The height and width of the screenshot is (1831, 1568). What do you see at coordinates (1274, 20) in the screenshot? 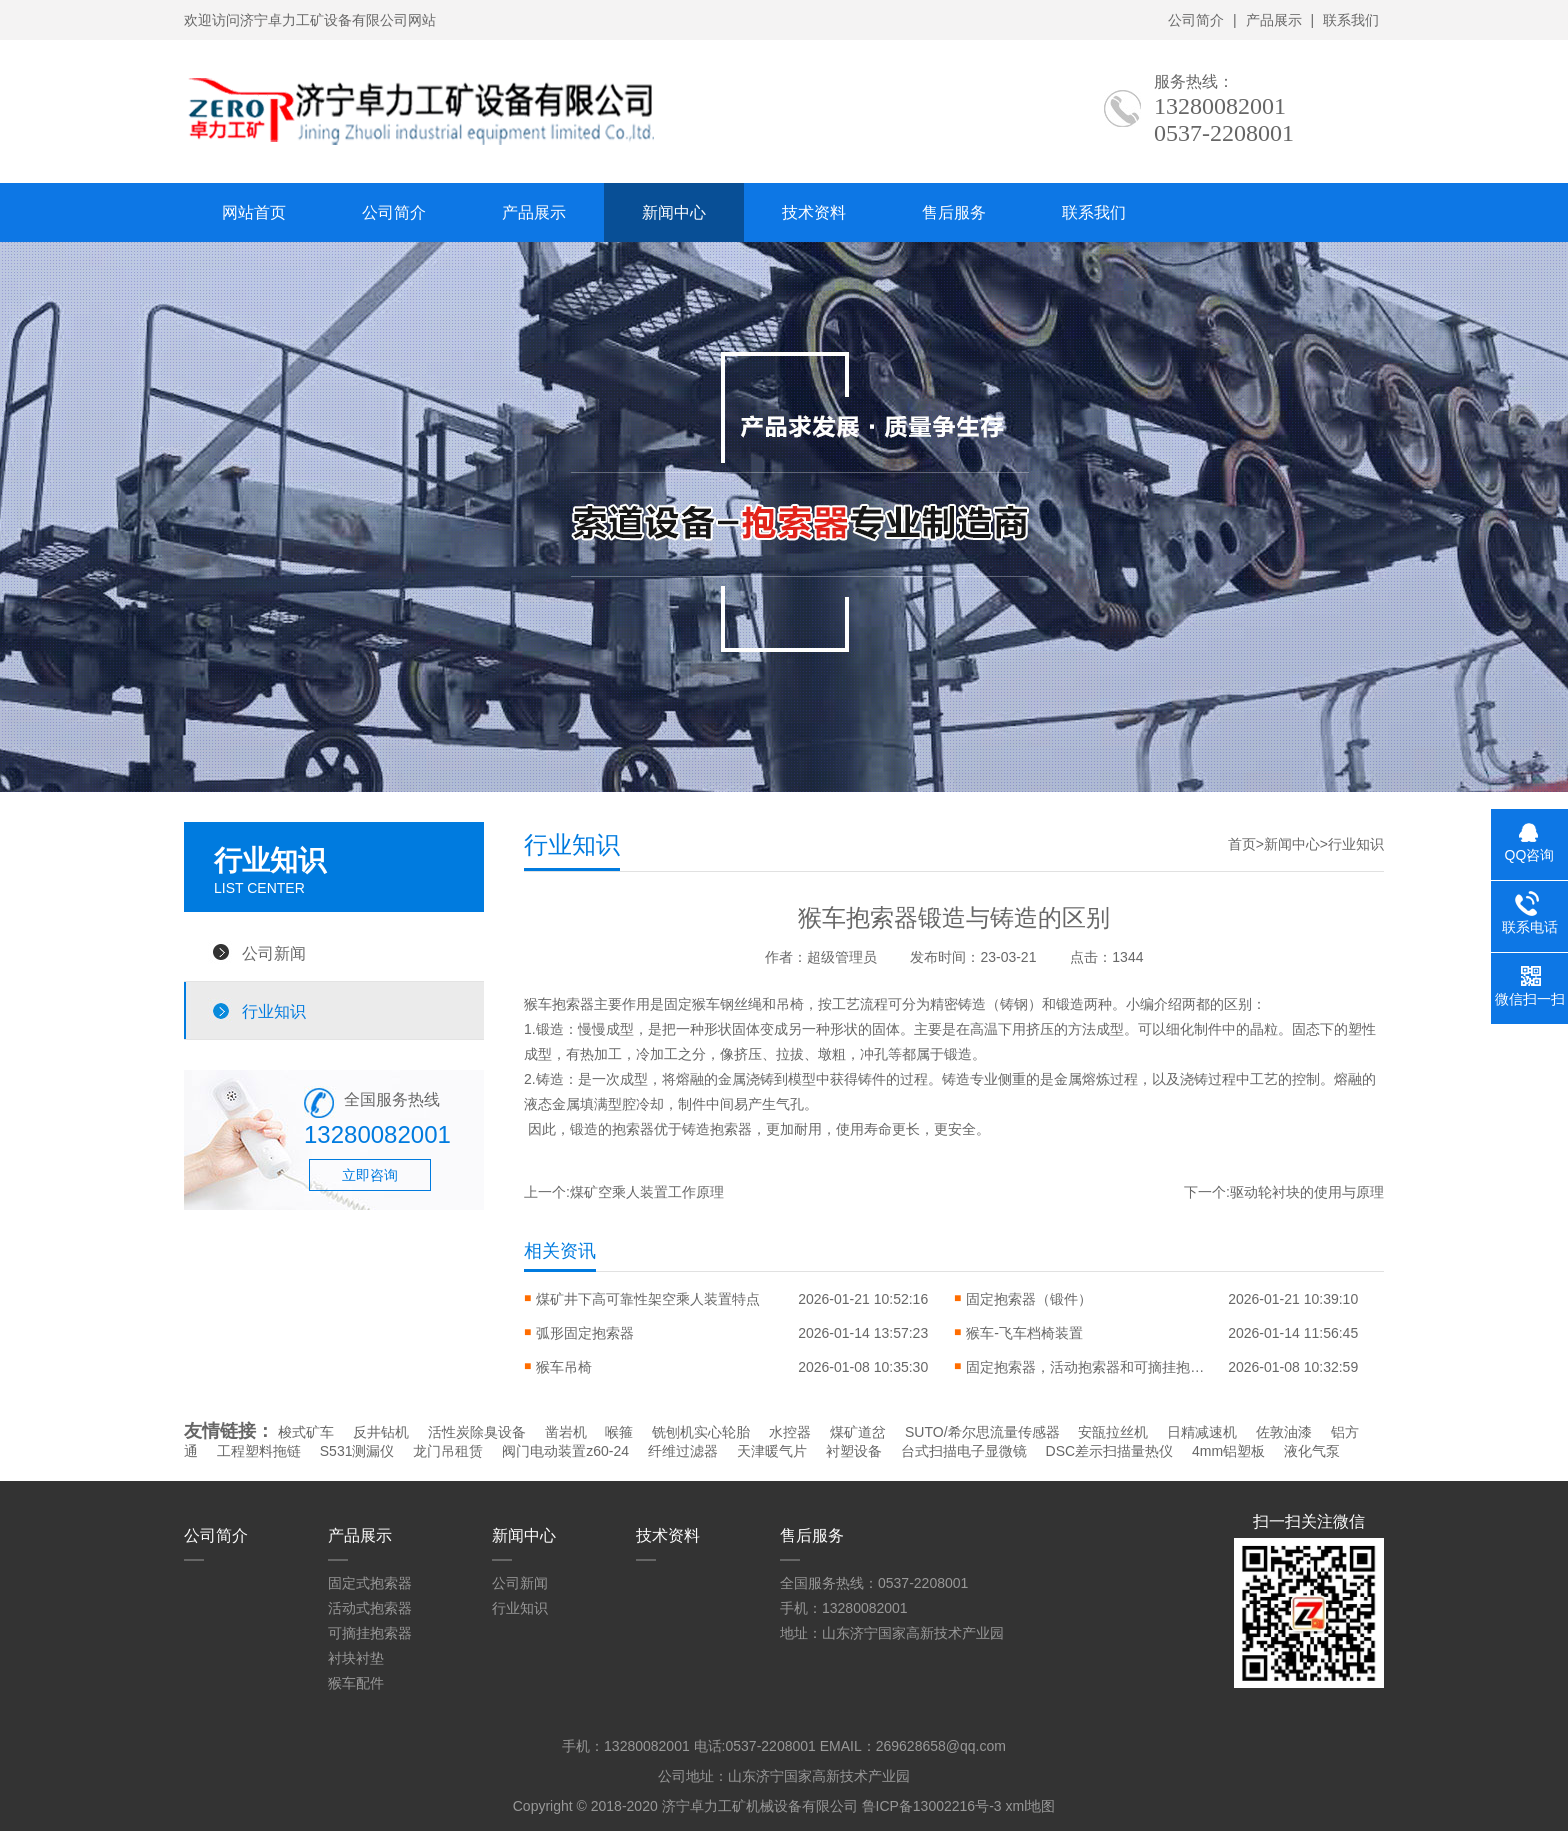
I see `产品展示` at bounding box center [1274, 20].